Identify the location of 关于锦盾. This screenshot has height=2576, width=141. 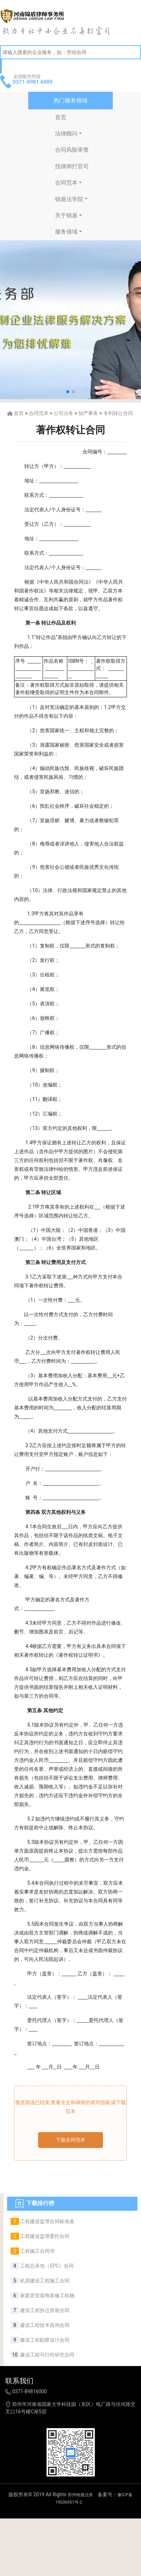
(66, 215).